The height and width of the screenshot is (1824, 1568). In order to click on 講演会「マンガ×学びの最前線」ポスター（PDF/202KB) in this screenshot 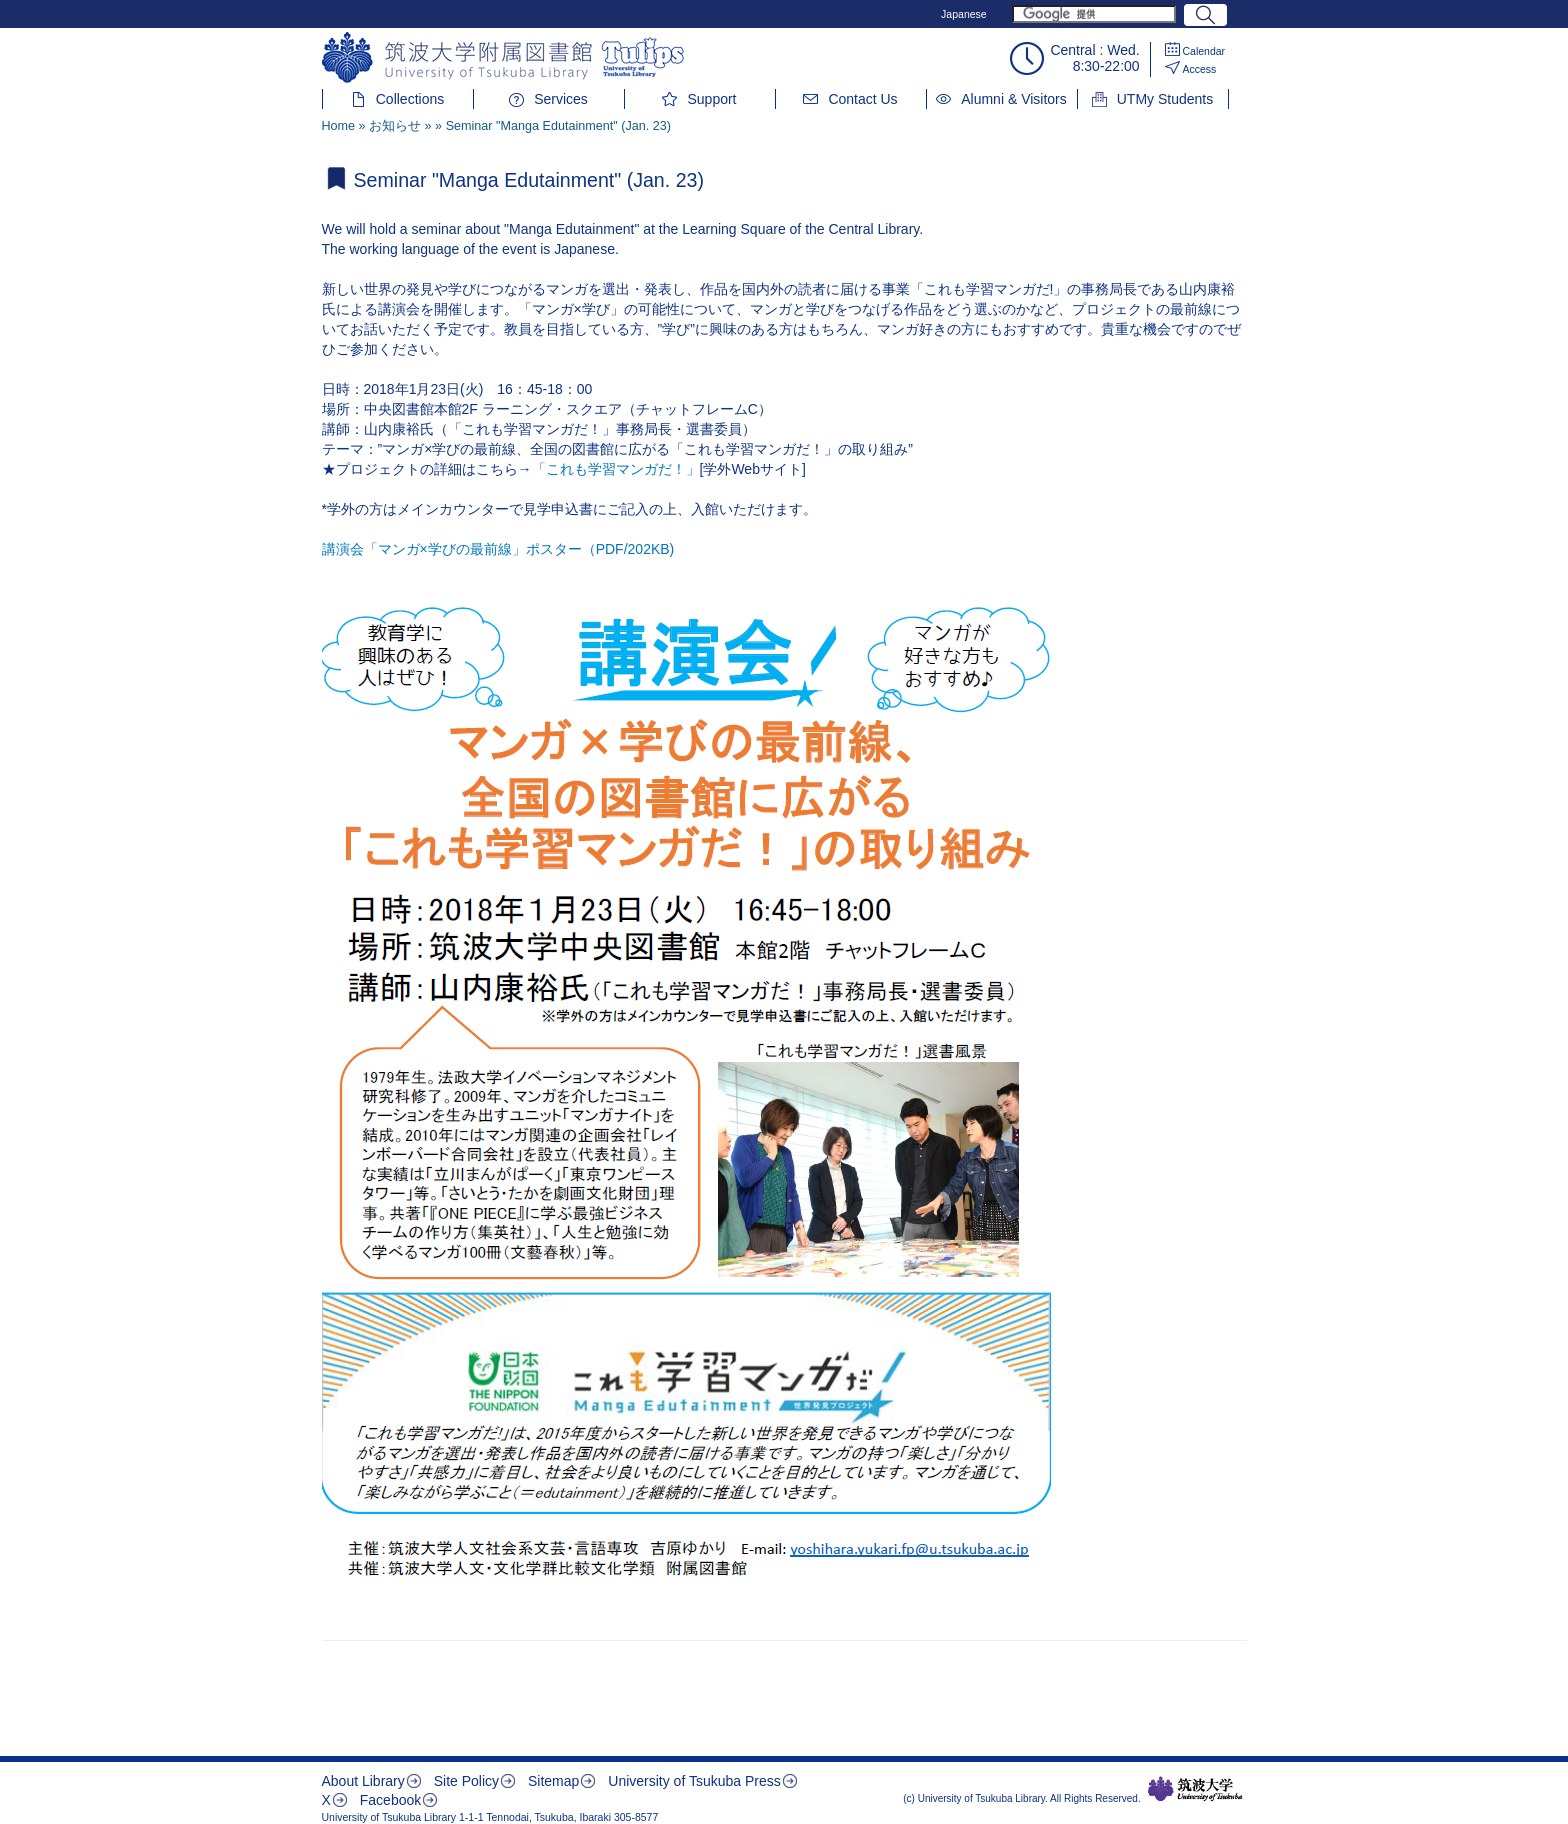, I will do `click(498, 549)`.